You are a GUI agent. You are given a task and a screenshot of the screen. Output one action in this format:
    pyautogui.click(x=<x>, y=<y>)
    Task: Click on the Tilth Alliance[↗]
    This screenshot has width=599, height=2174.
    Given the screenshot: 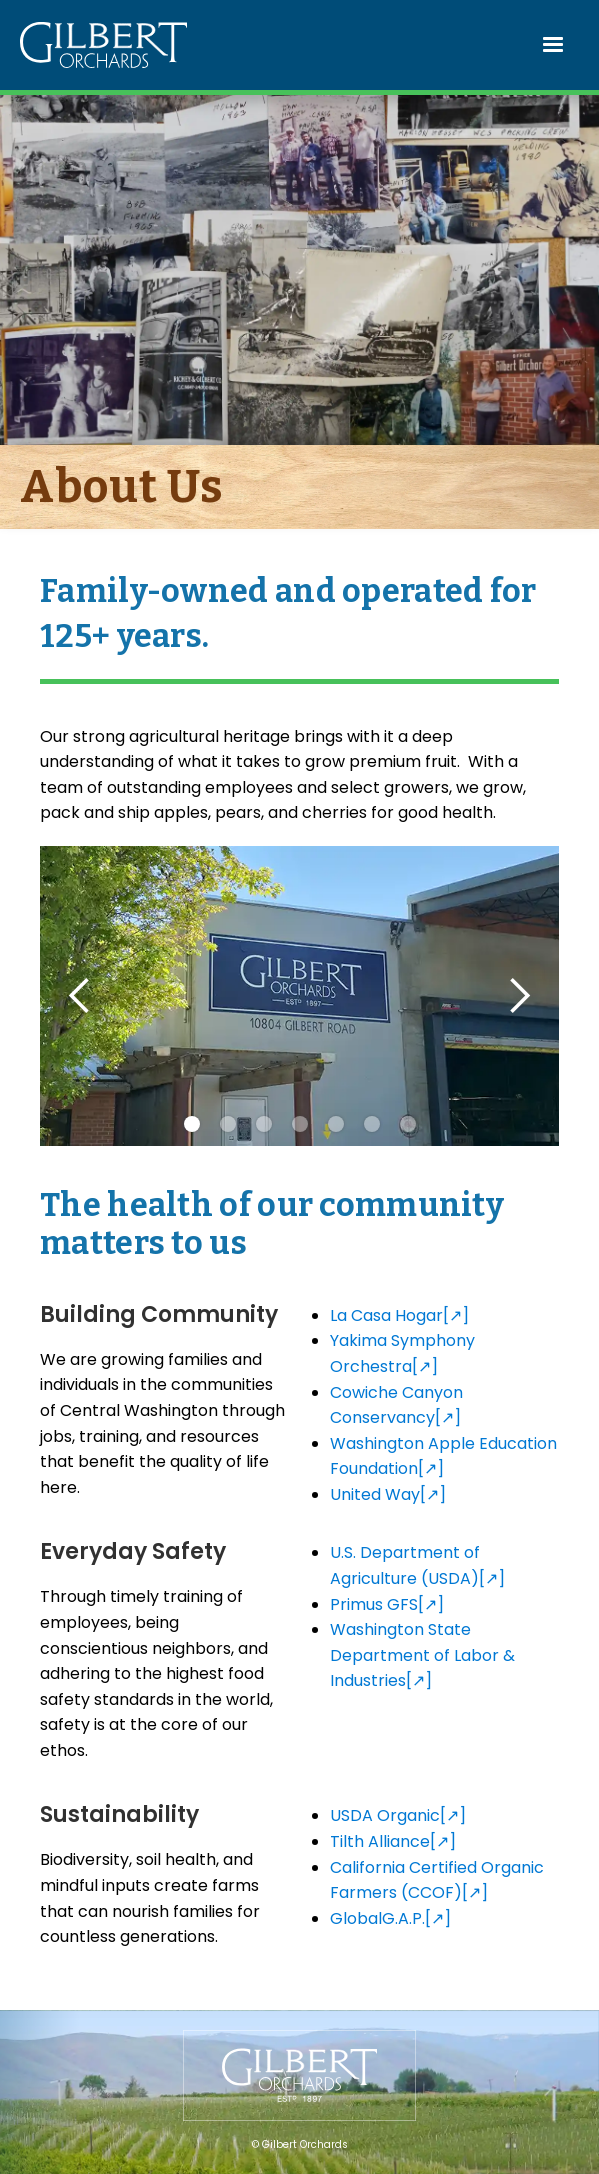 What is the action you would take?
    pyautogui.click(x=393, y=1841)
    